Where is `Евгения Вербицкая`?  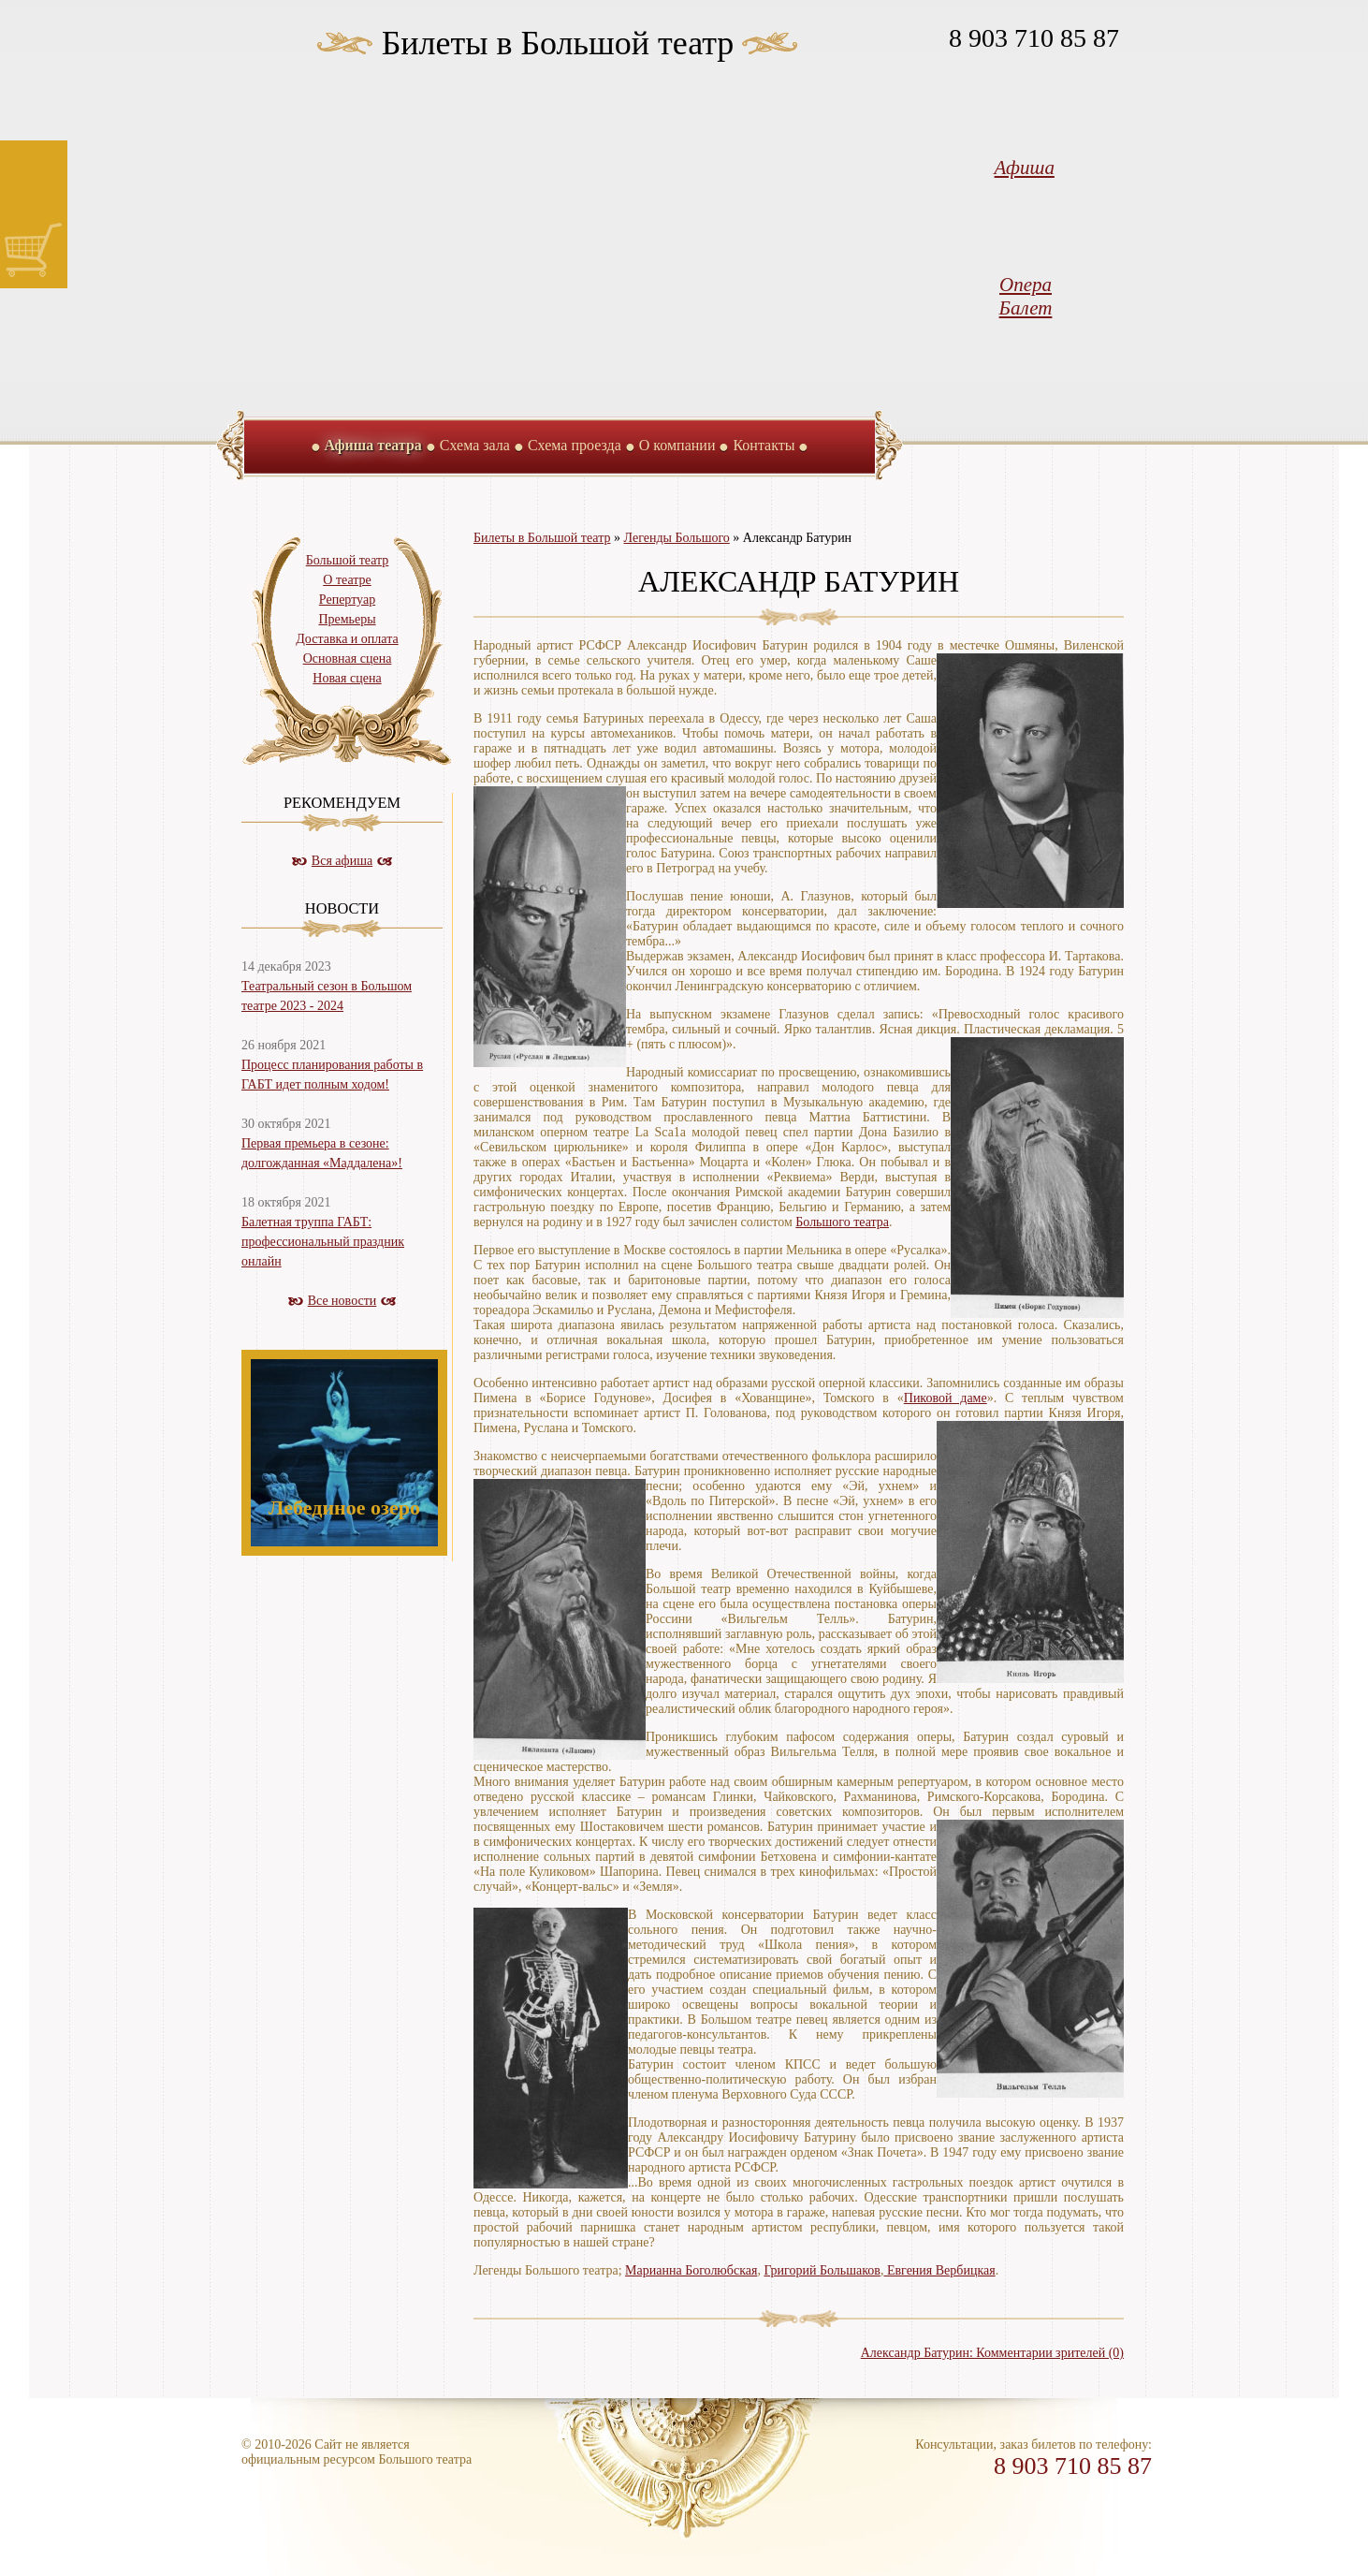 Евгения Вербицкая is located at coordinates (939, 2270).